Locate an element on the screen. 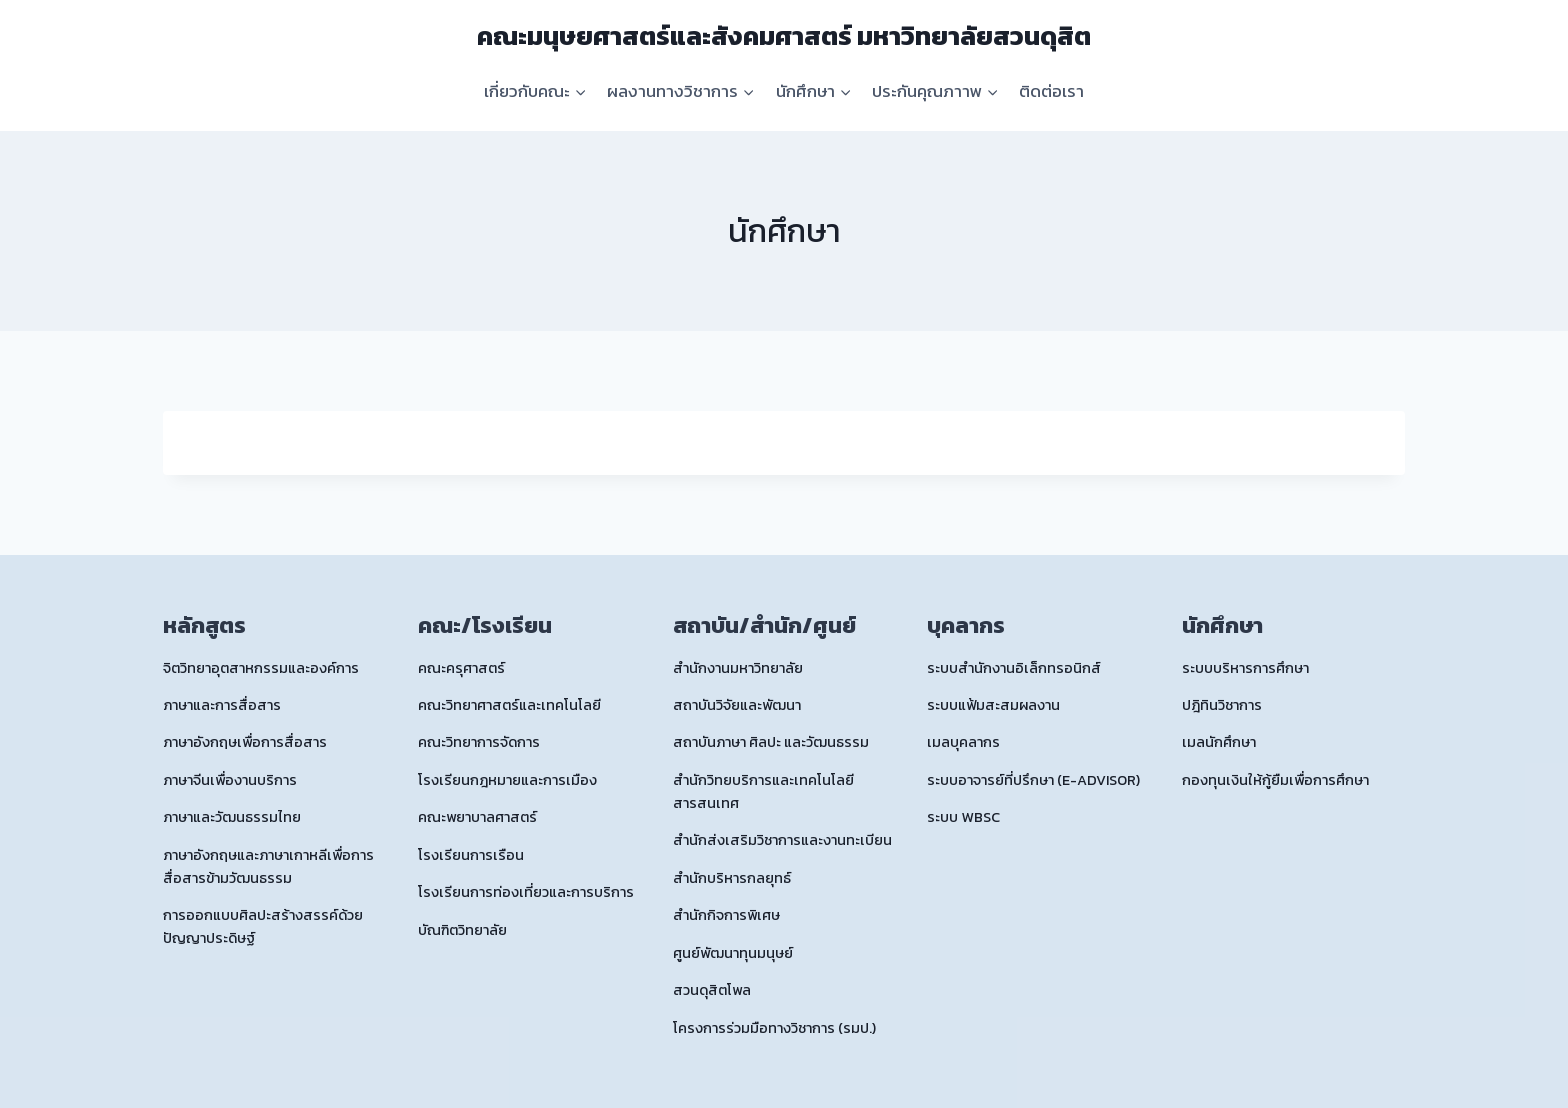 This screenshot has width=1568, height=1108. สถาบันภาษา ศิลปะ และวัฒนธรรม is located at coordinates (771, 742).